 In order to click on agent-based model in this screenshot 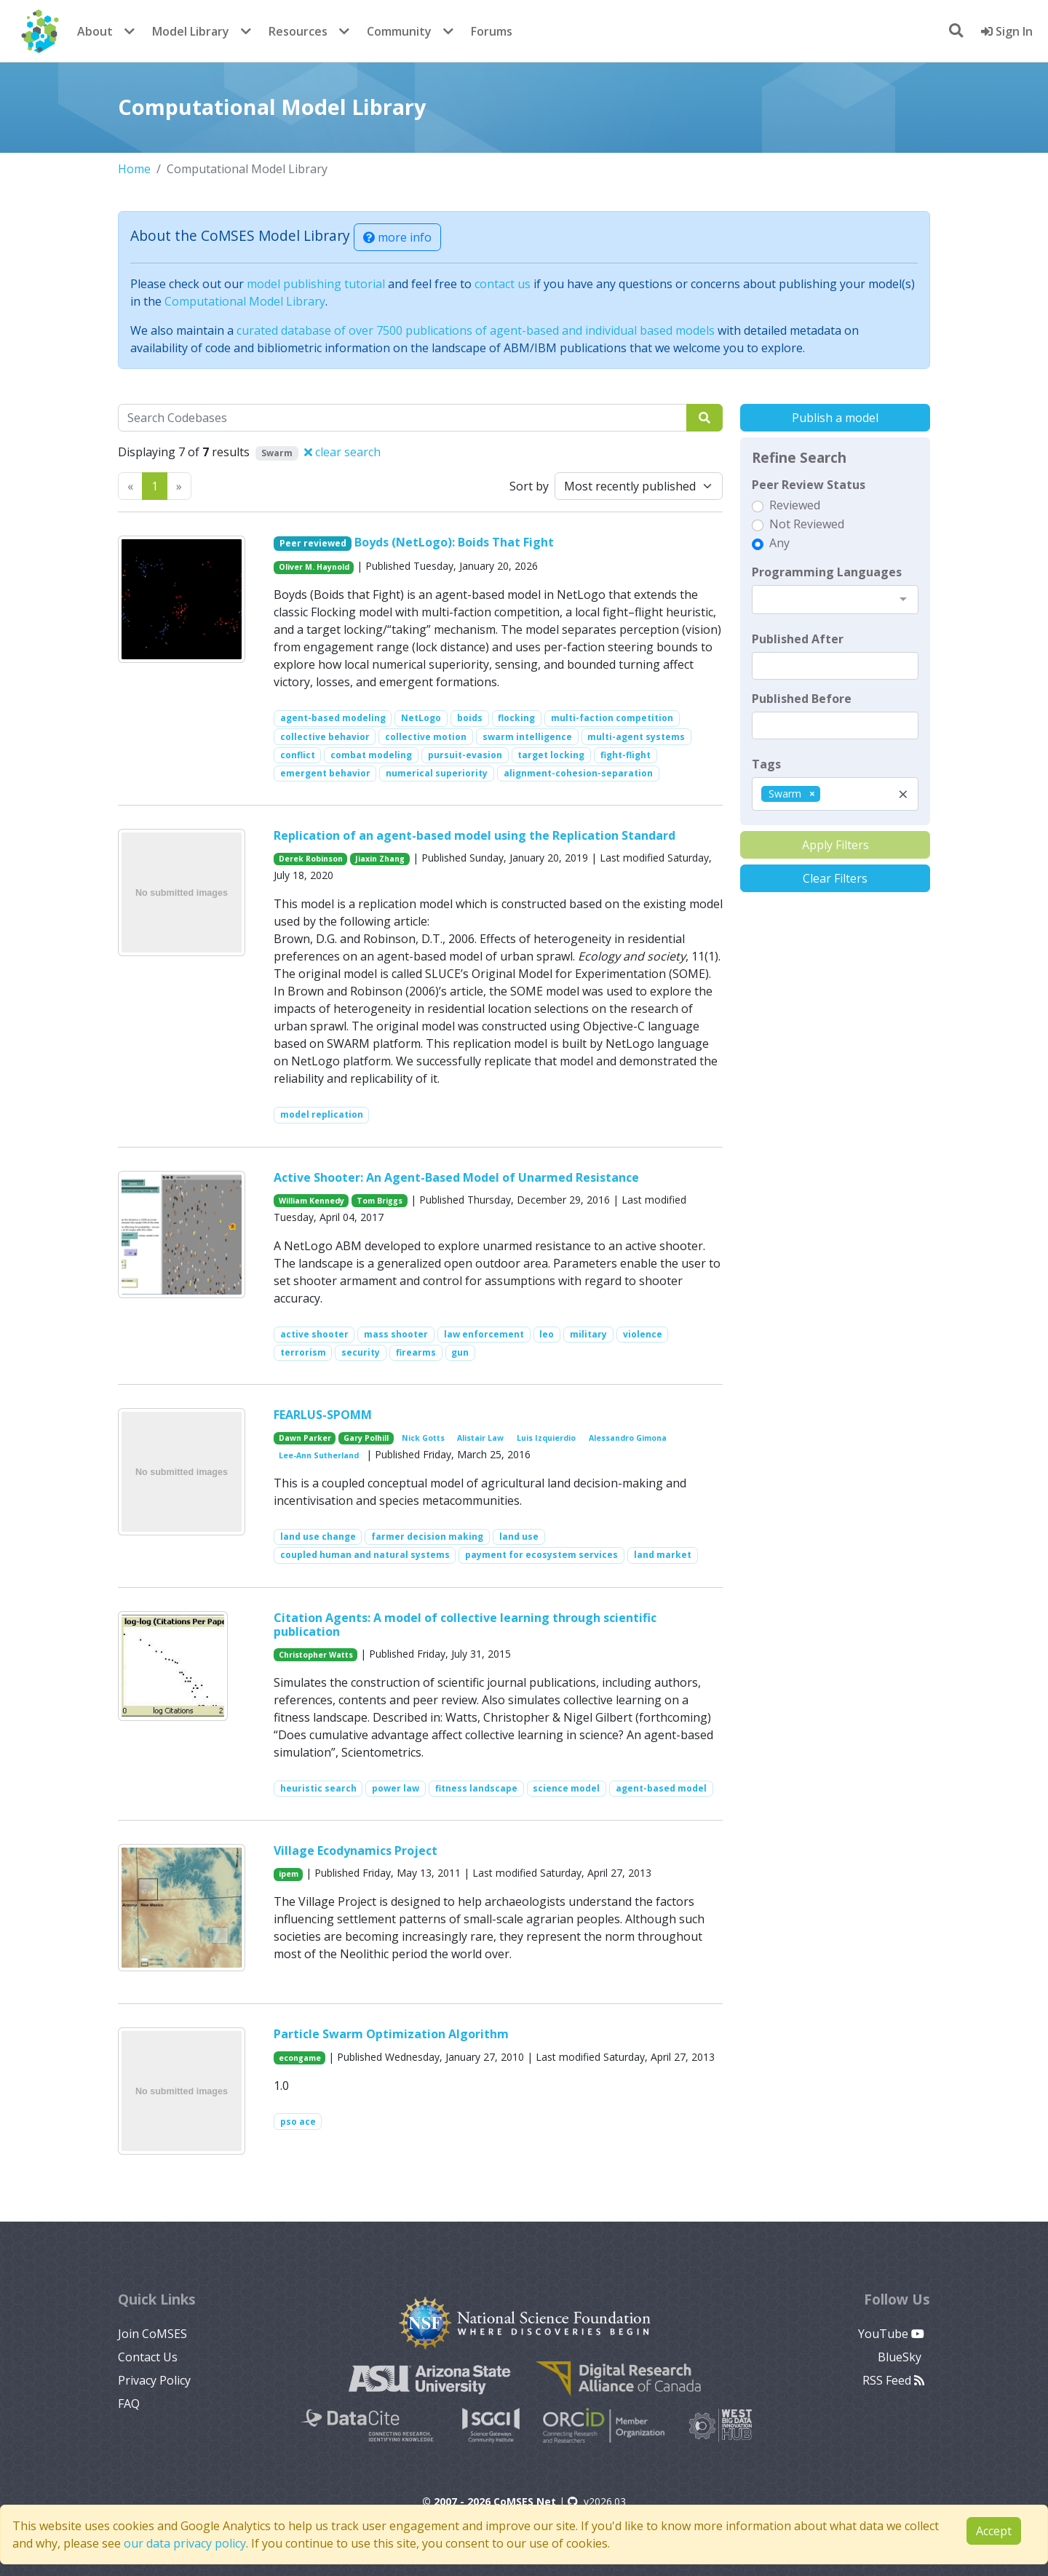, I will do `click(661, 1788)`.